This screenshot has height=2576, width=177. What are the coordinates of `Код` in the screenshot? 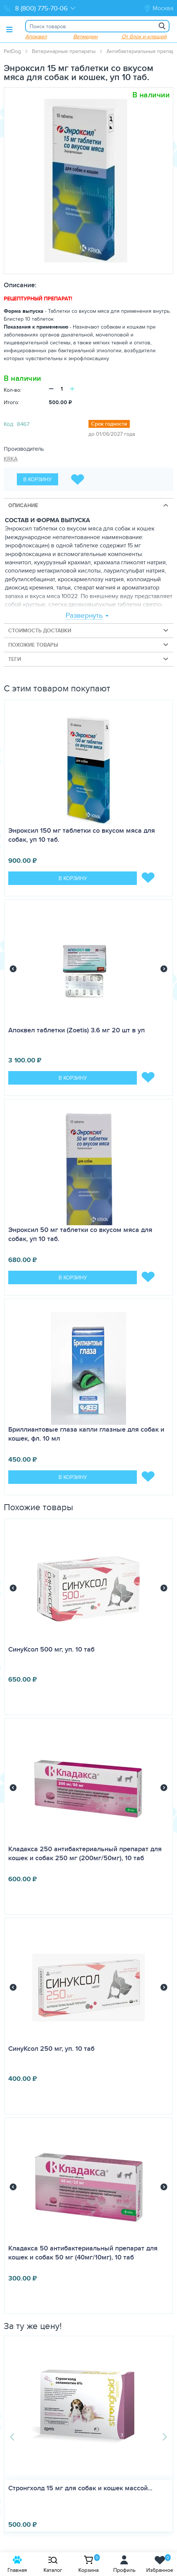 It's located at (8, 424).